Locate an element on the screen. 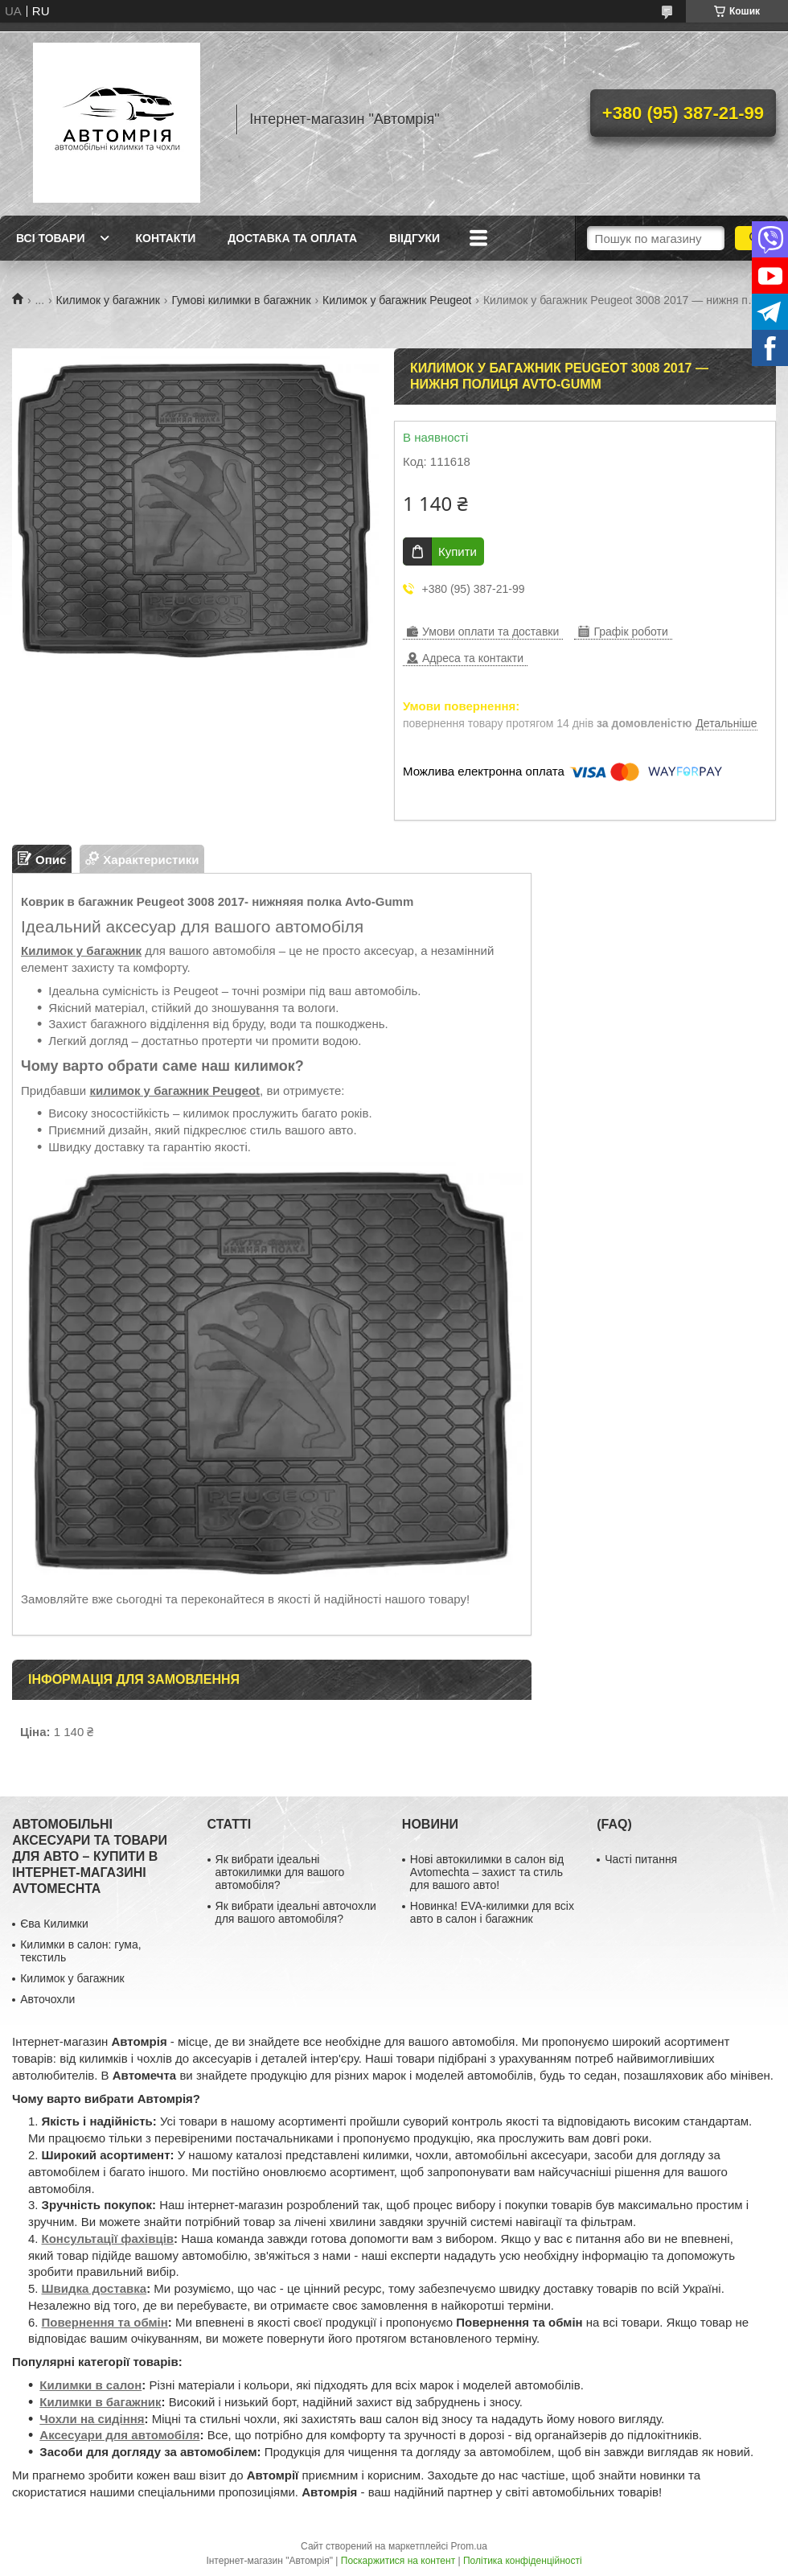 The height and width of the screenshot is (2576, 788). Prom.ua is located at coordinates (469, 2546).